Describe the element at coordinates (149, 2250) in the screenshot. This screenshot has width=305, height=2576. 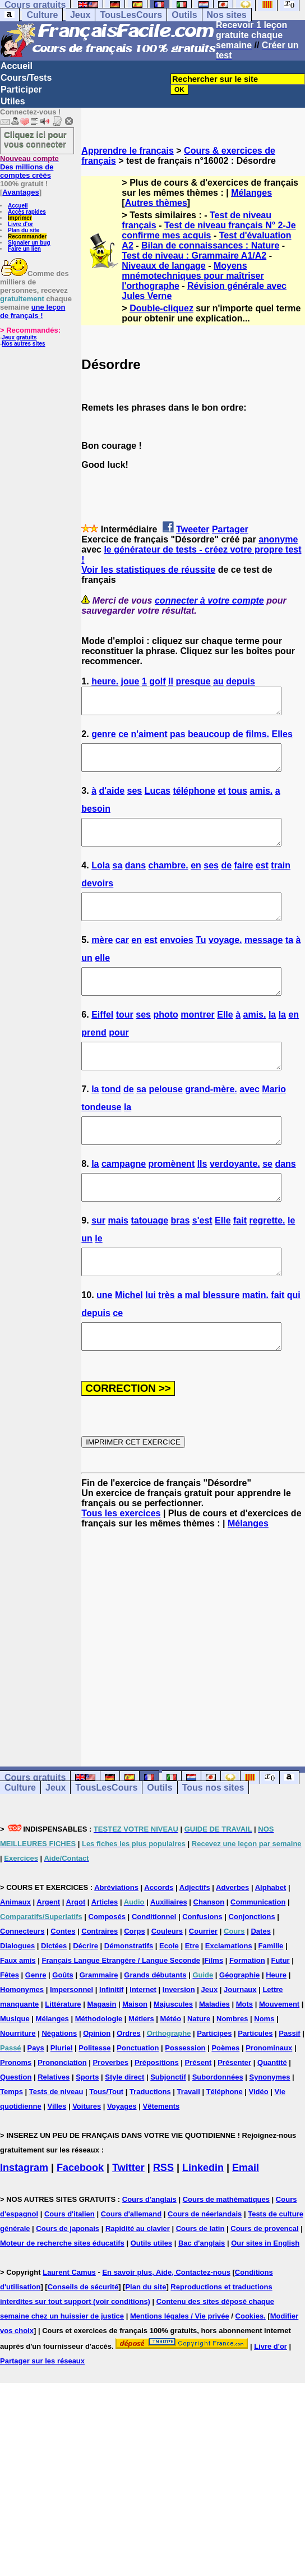
I see `Cours d'anglais` at that location.